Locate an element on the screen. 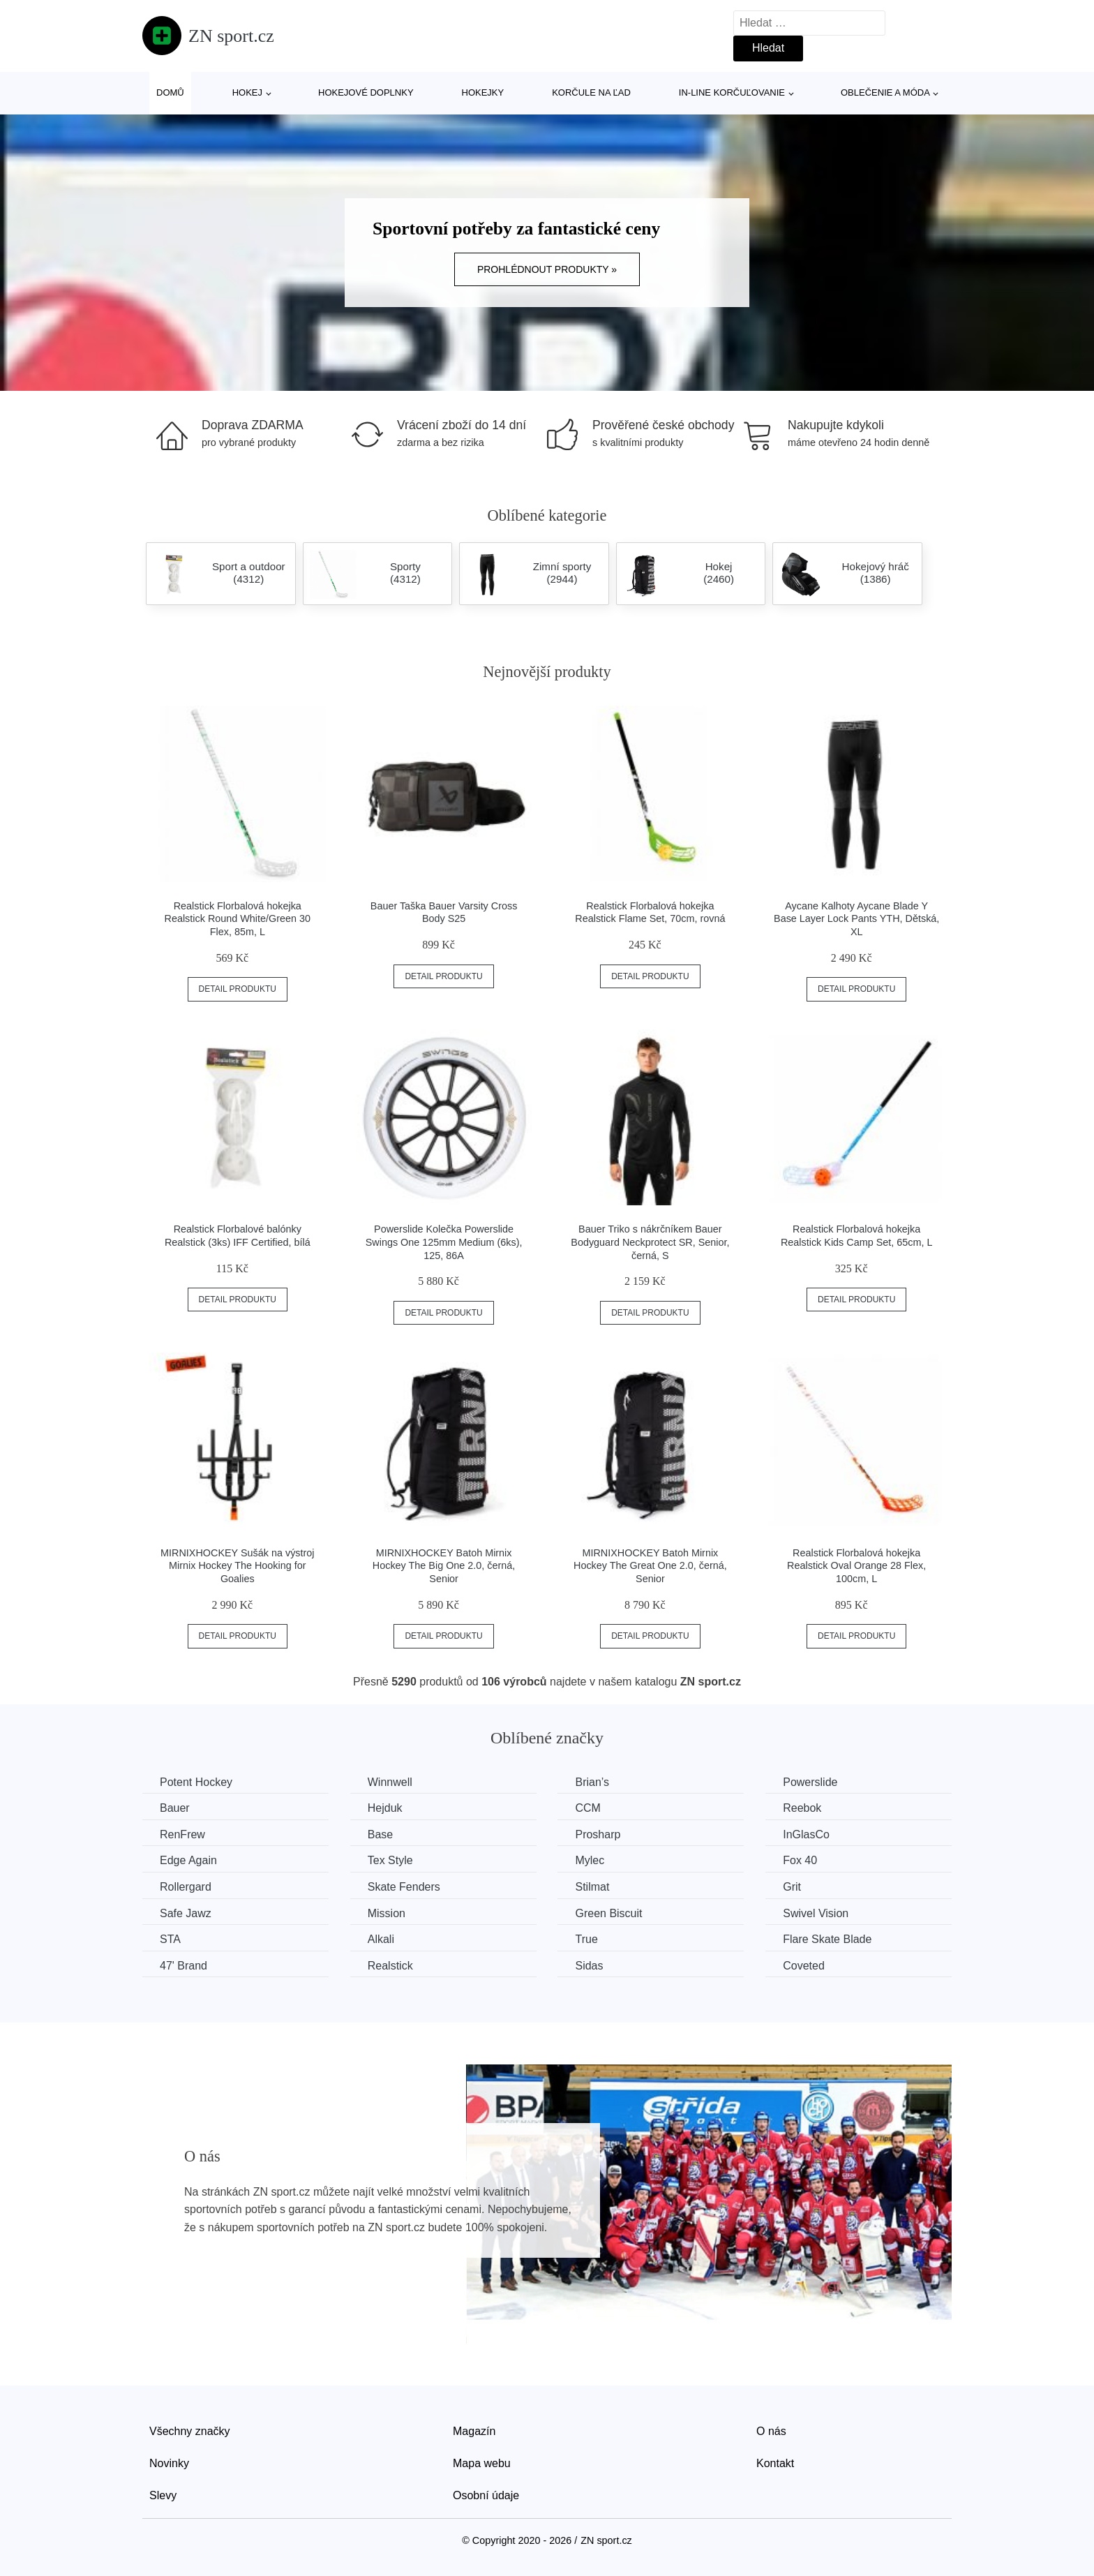 The height and width of the screenshot is (2576, 1094). InGlasCo is located at coordinates (806, 1834).